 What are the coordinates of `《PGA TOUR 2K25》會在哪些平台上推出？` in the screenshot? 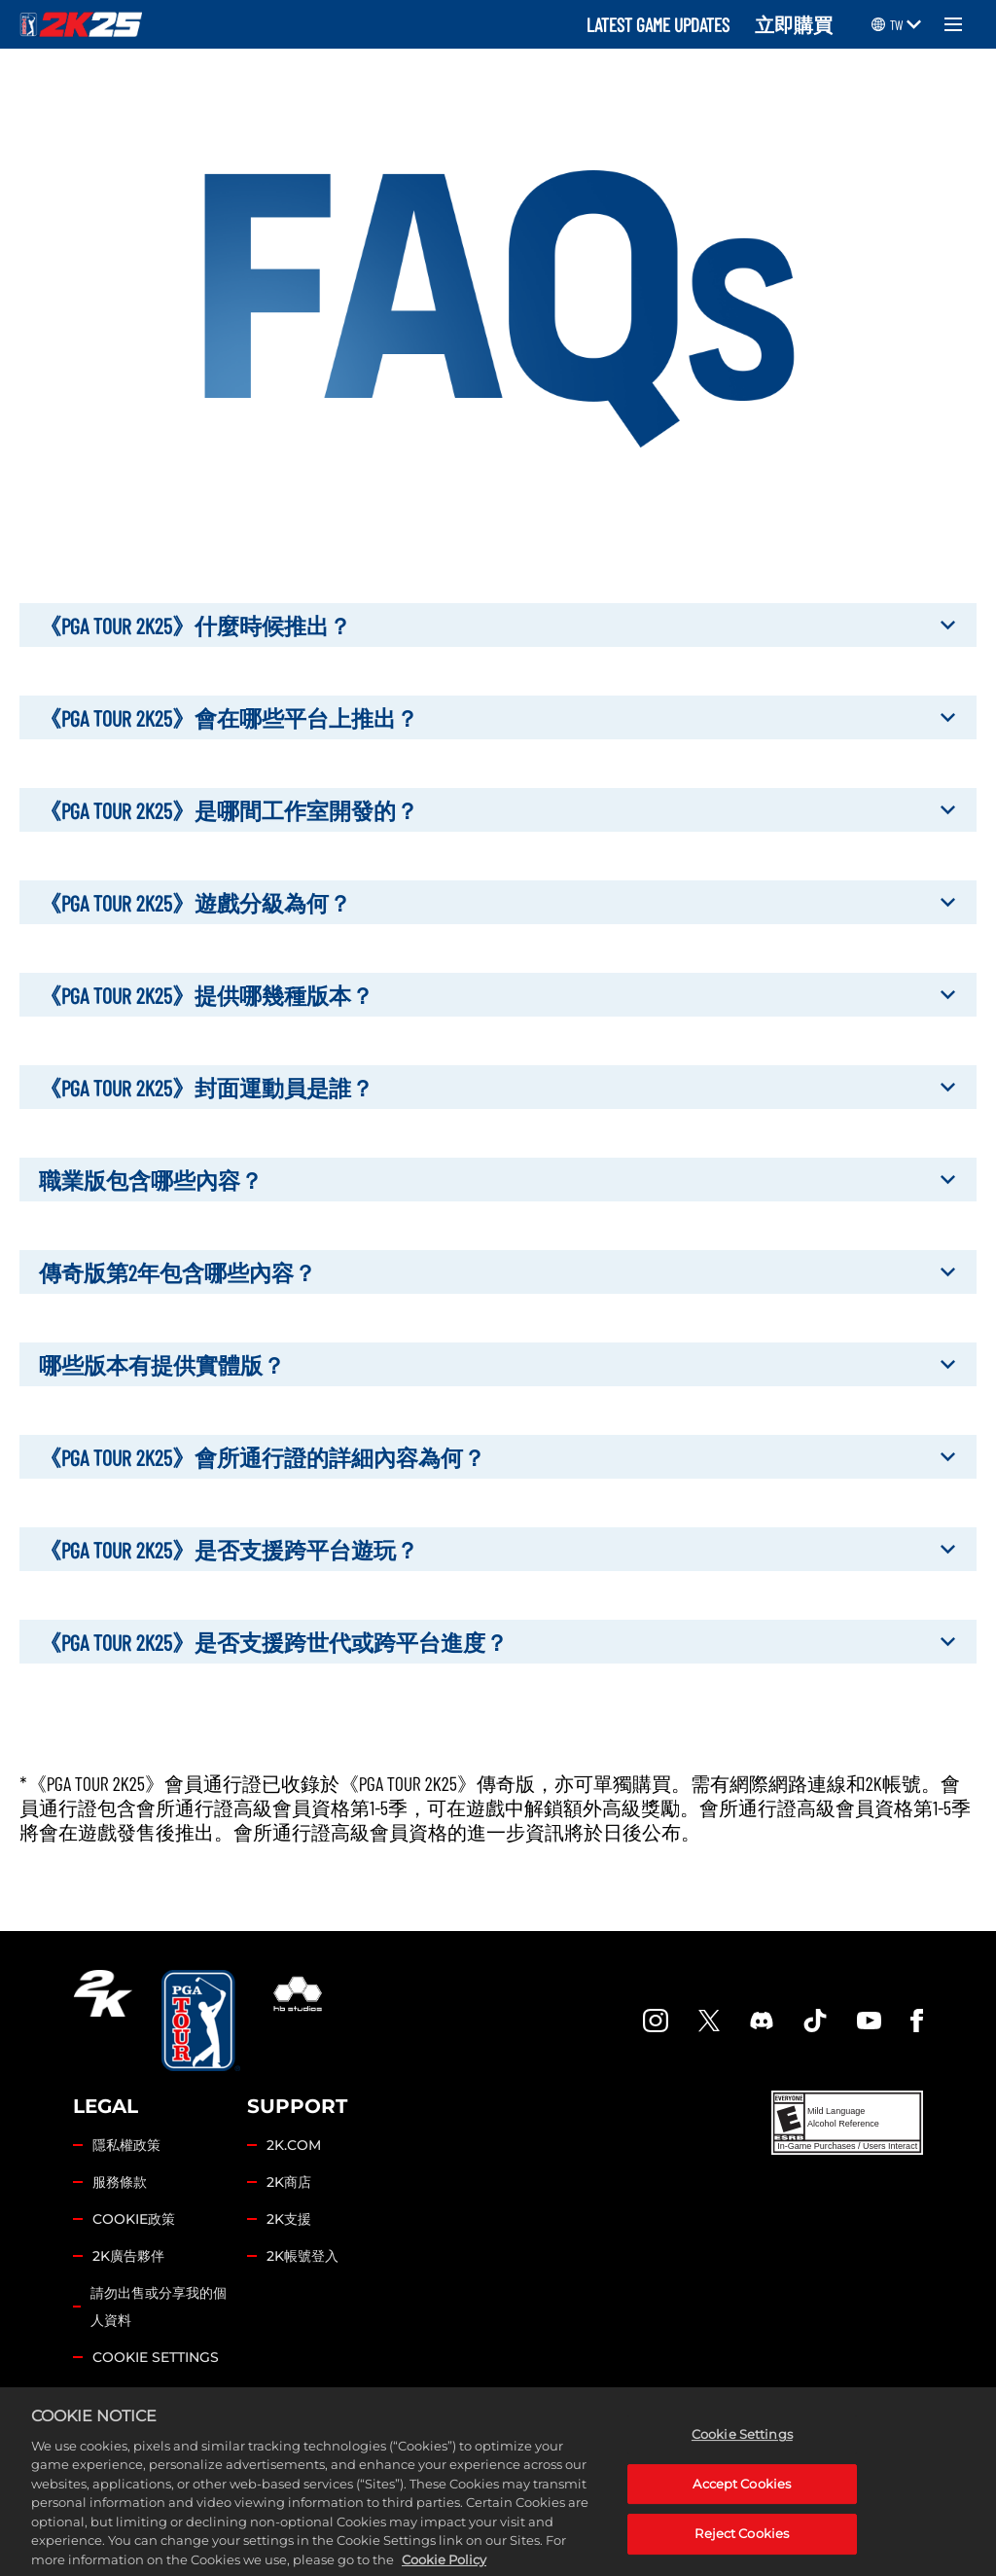 It's located at (498, 717).